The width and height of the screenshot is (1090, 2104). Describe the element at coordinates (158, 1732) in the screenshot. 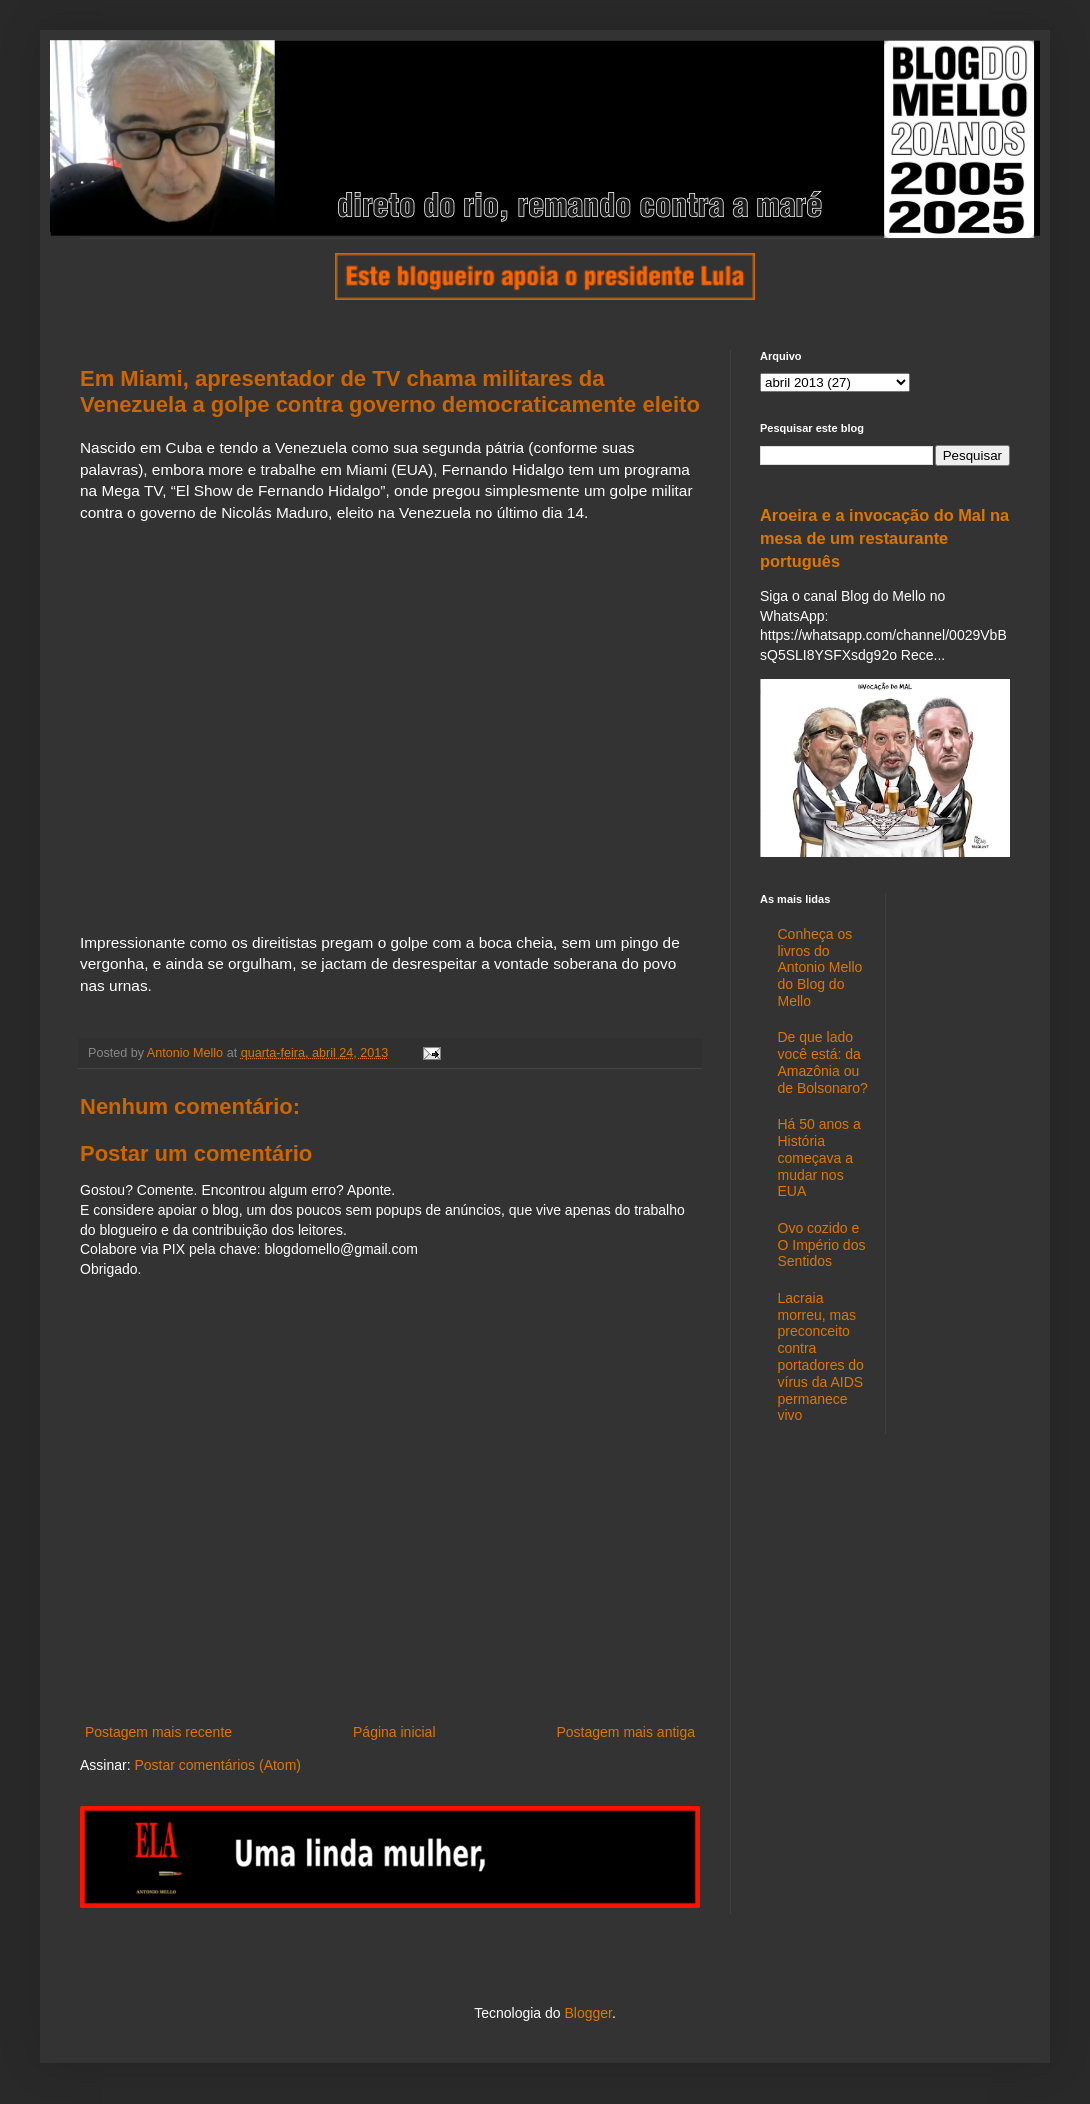

I see `Postagem mais recente` at that location.